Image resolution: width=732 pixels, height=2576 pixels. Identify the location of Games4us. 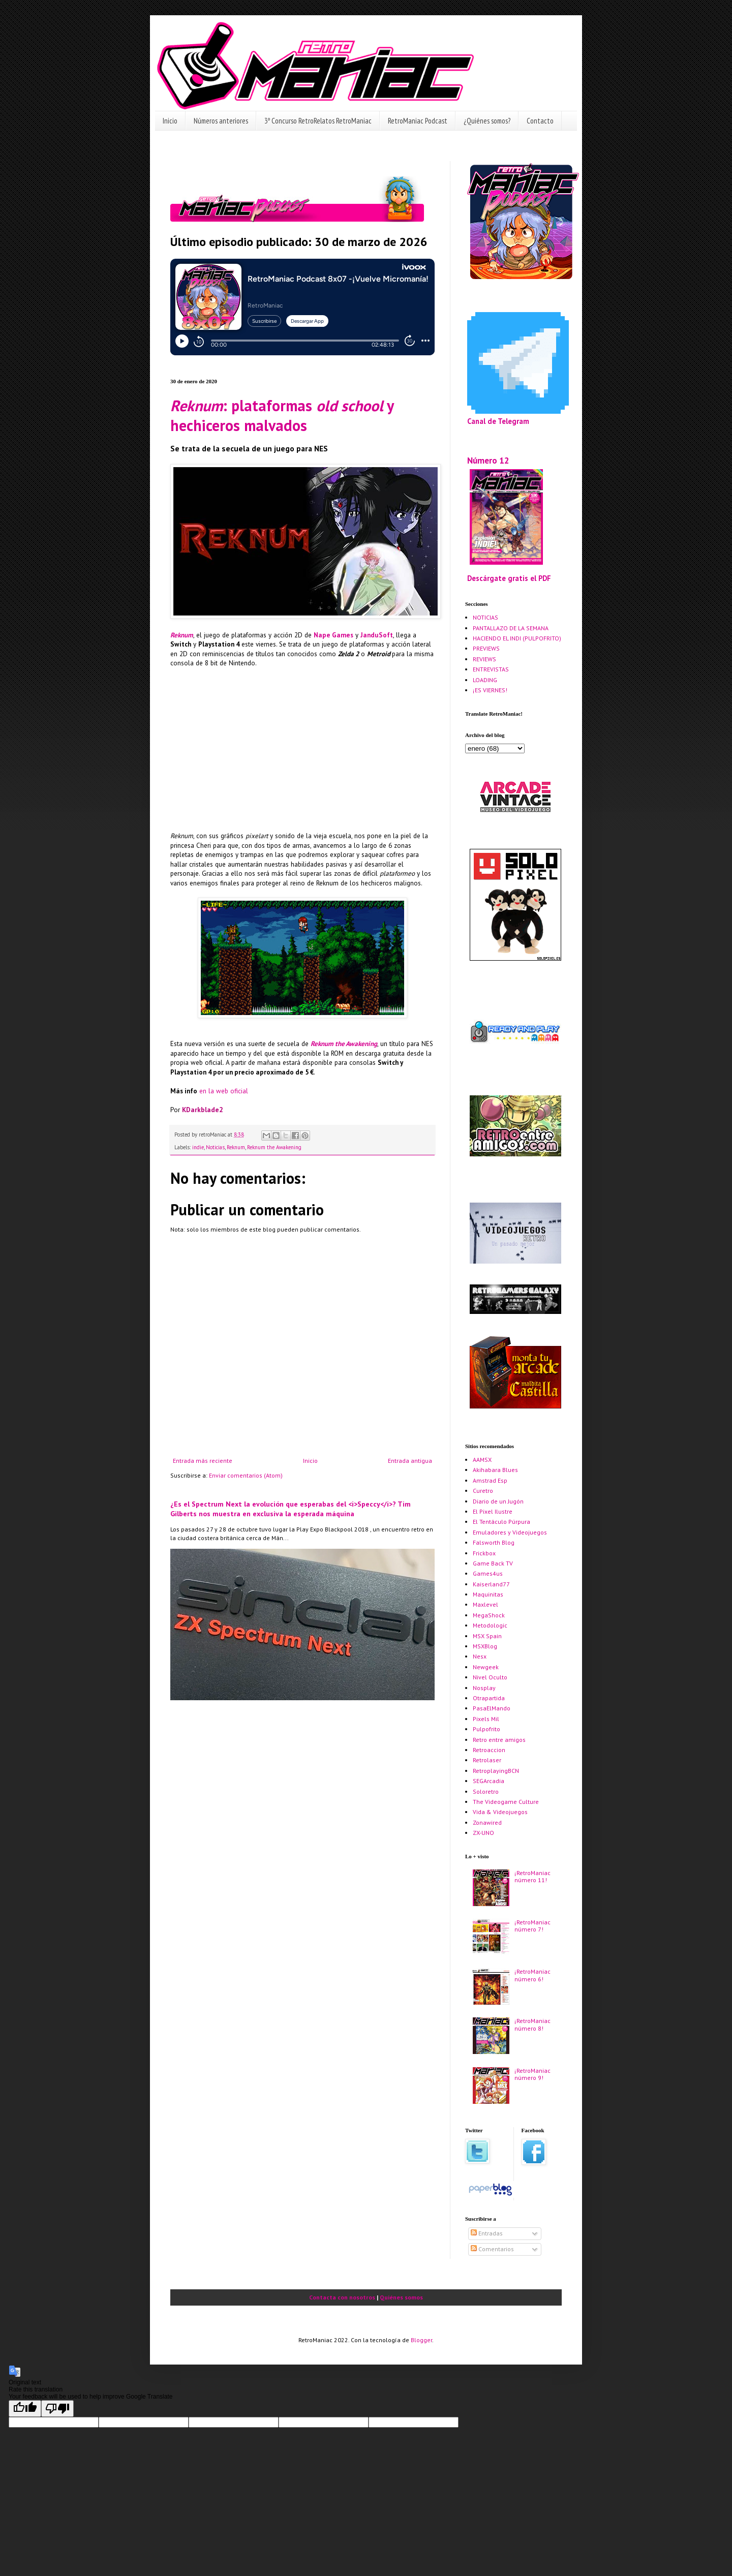
(488, 1573).